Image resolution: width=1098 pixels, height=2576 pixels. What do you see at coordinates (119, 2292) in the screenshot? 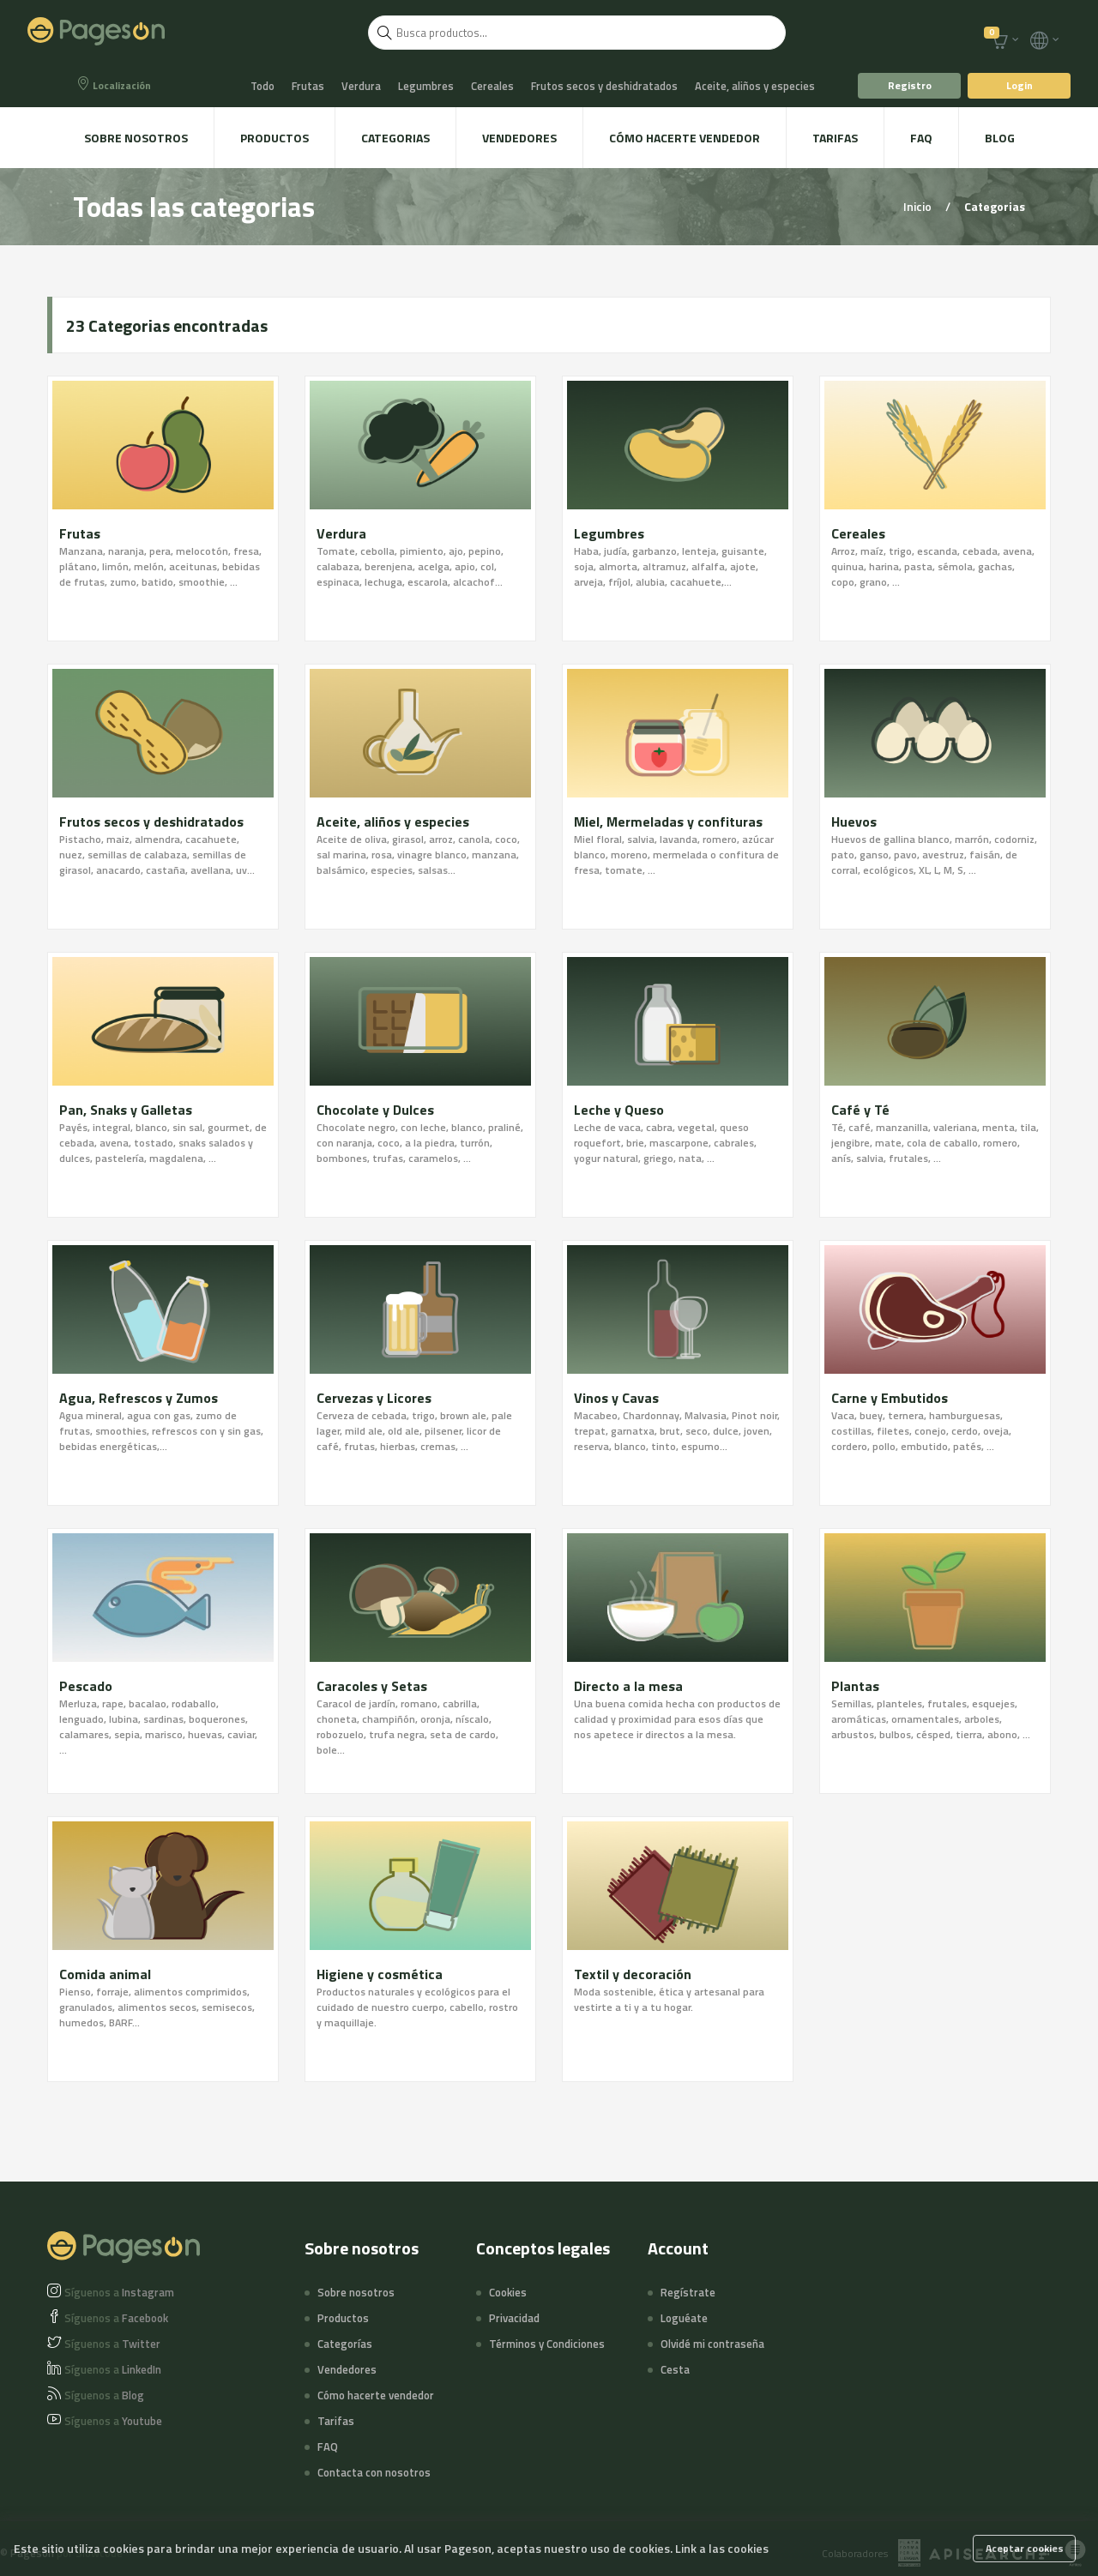
I see `Instagram` at bounding box center [119, 2292].